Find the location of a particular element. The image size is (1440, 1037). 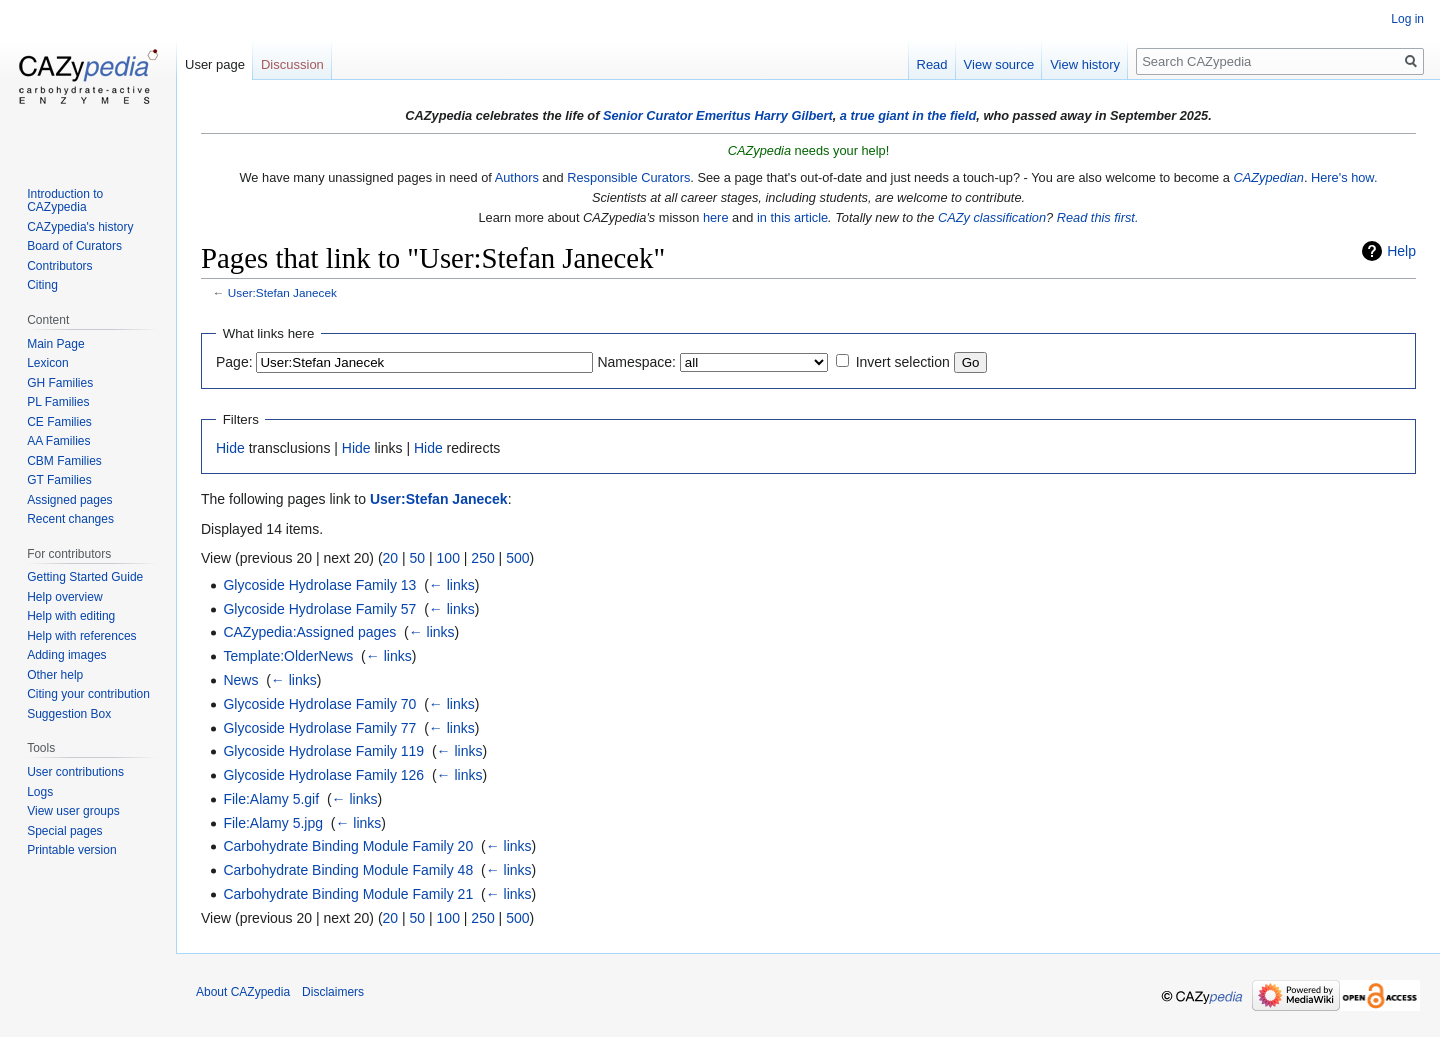

Here's how. is located at coordinates (1344, 177).